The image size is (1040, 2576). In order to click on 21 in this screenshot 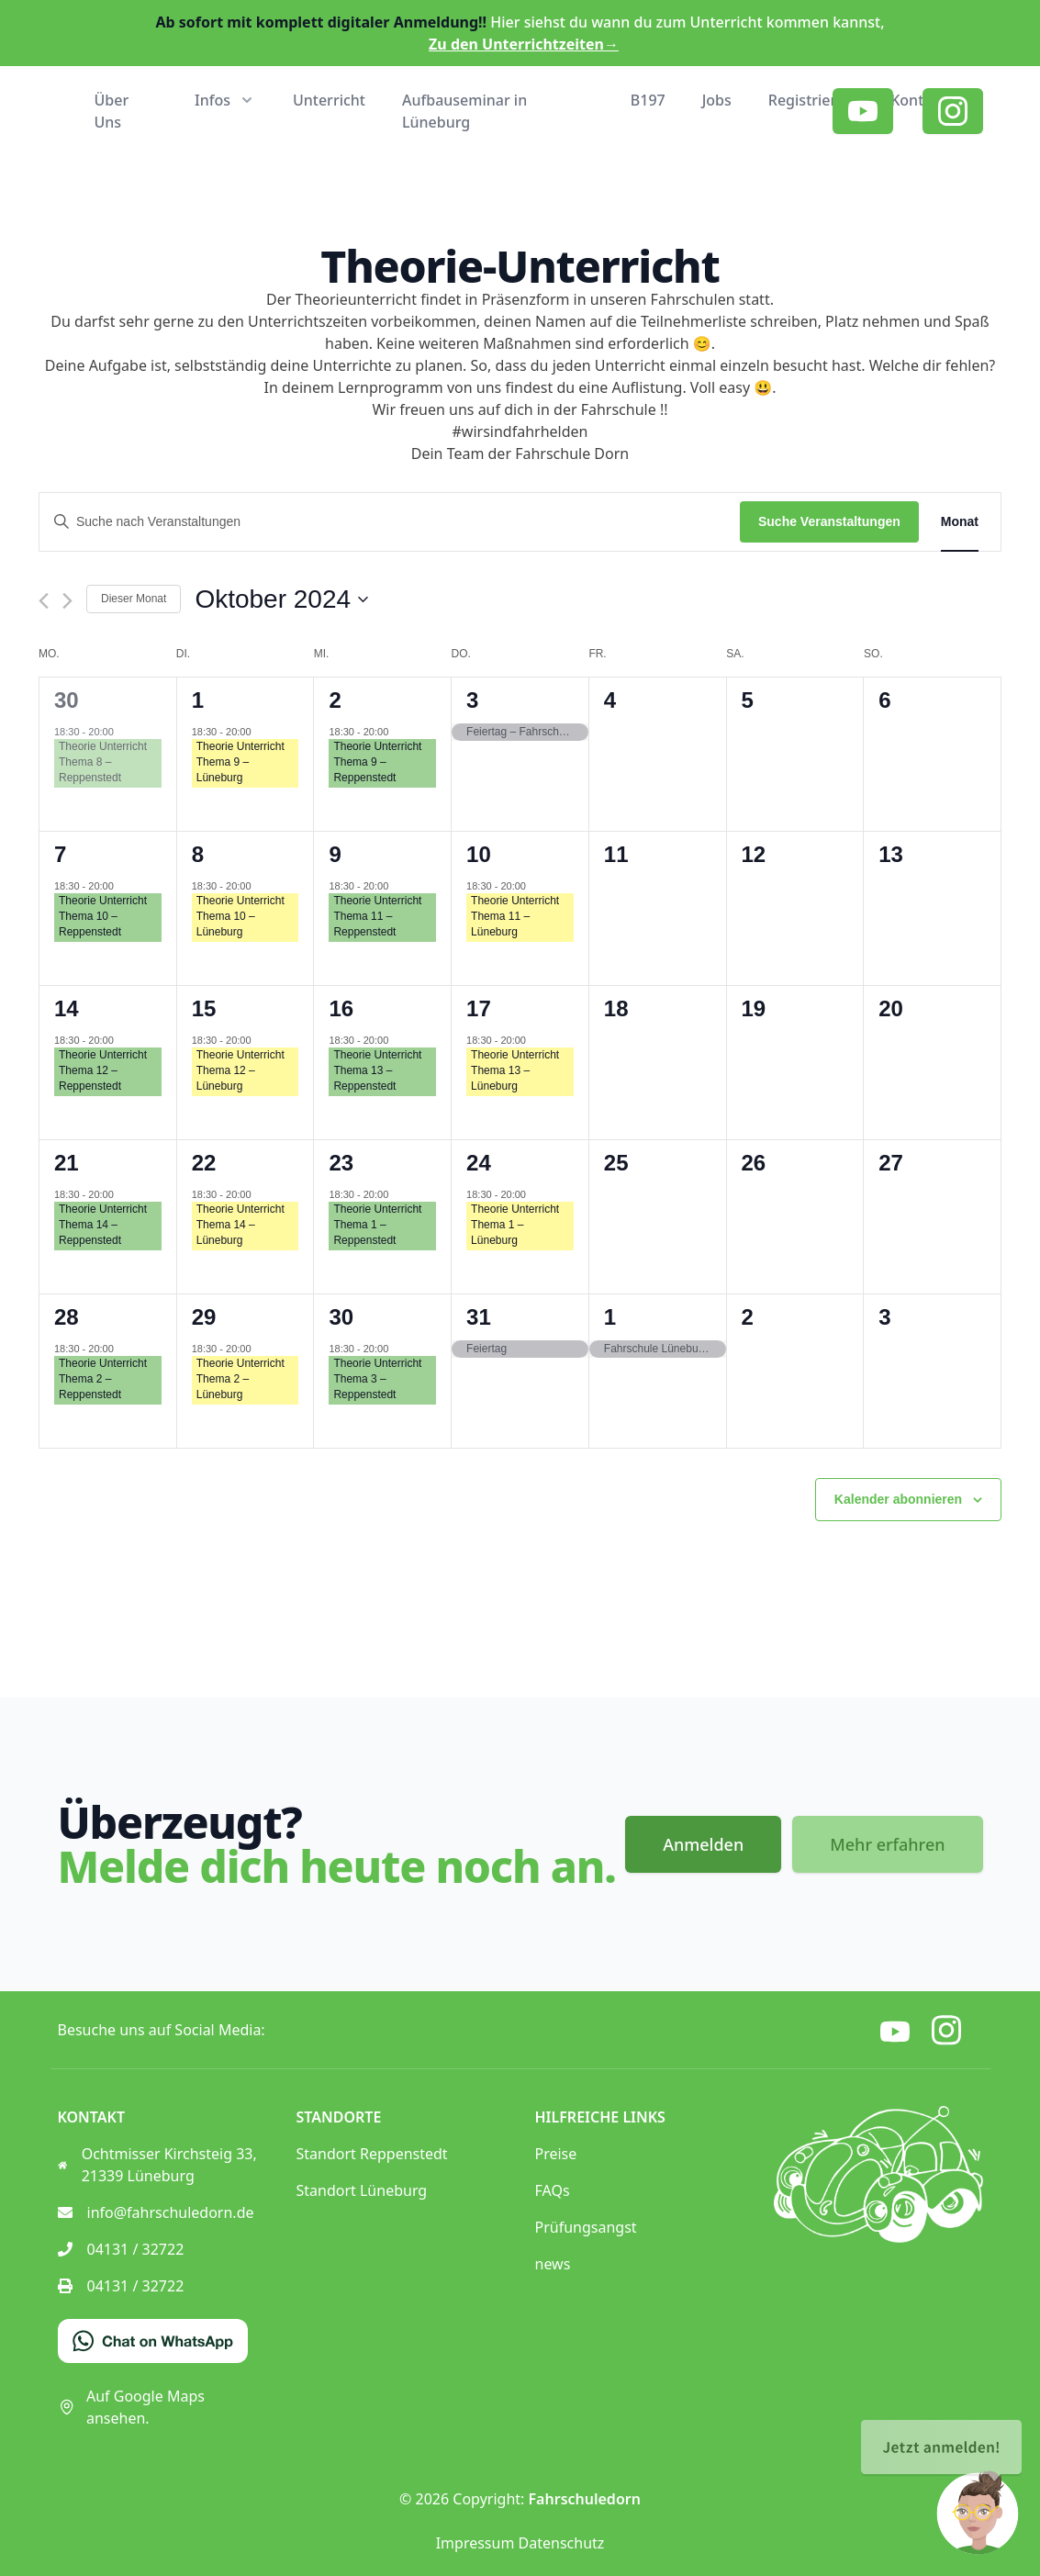, I will do `click(66, 1162)`.